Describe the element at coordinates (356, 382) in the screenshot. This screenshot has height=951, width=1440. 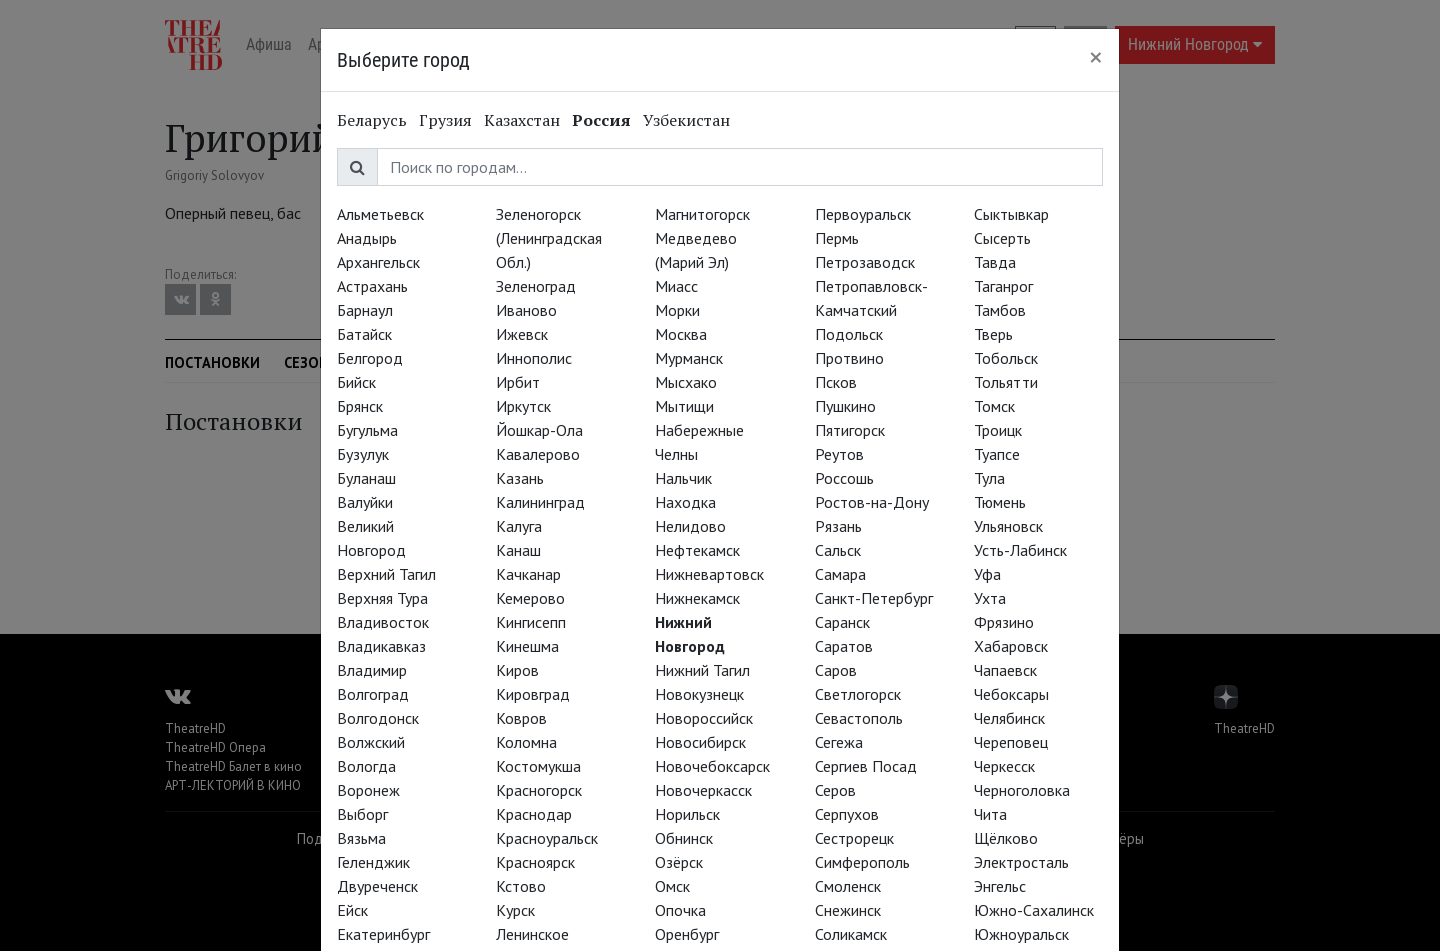
I see `Бийск` at that location.